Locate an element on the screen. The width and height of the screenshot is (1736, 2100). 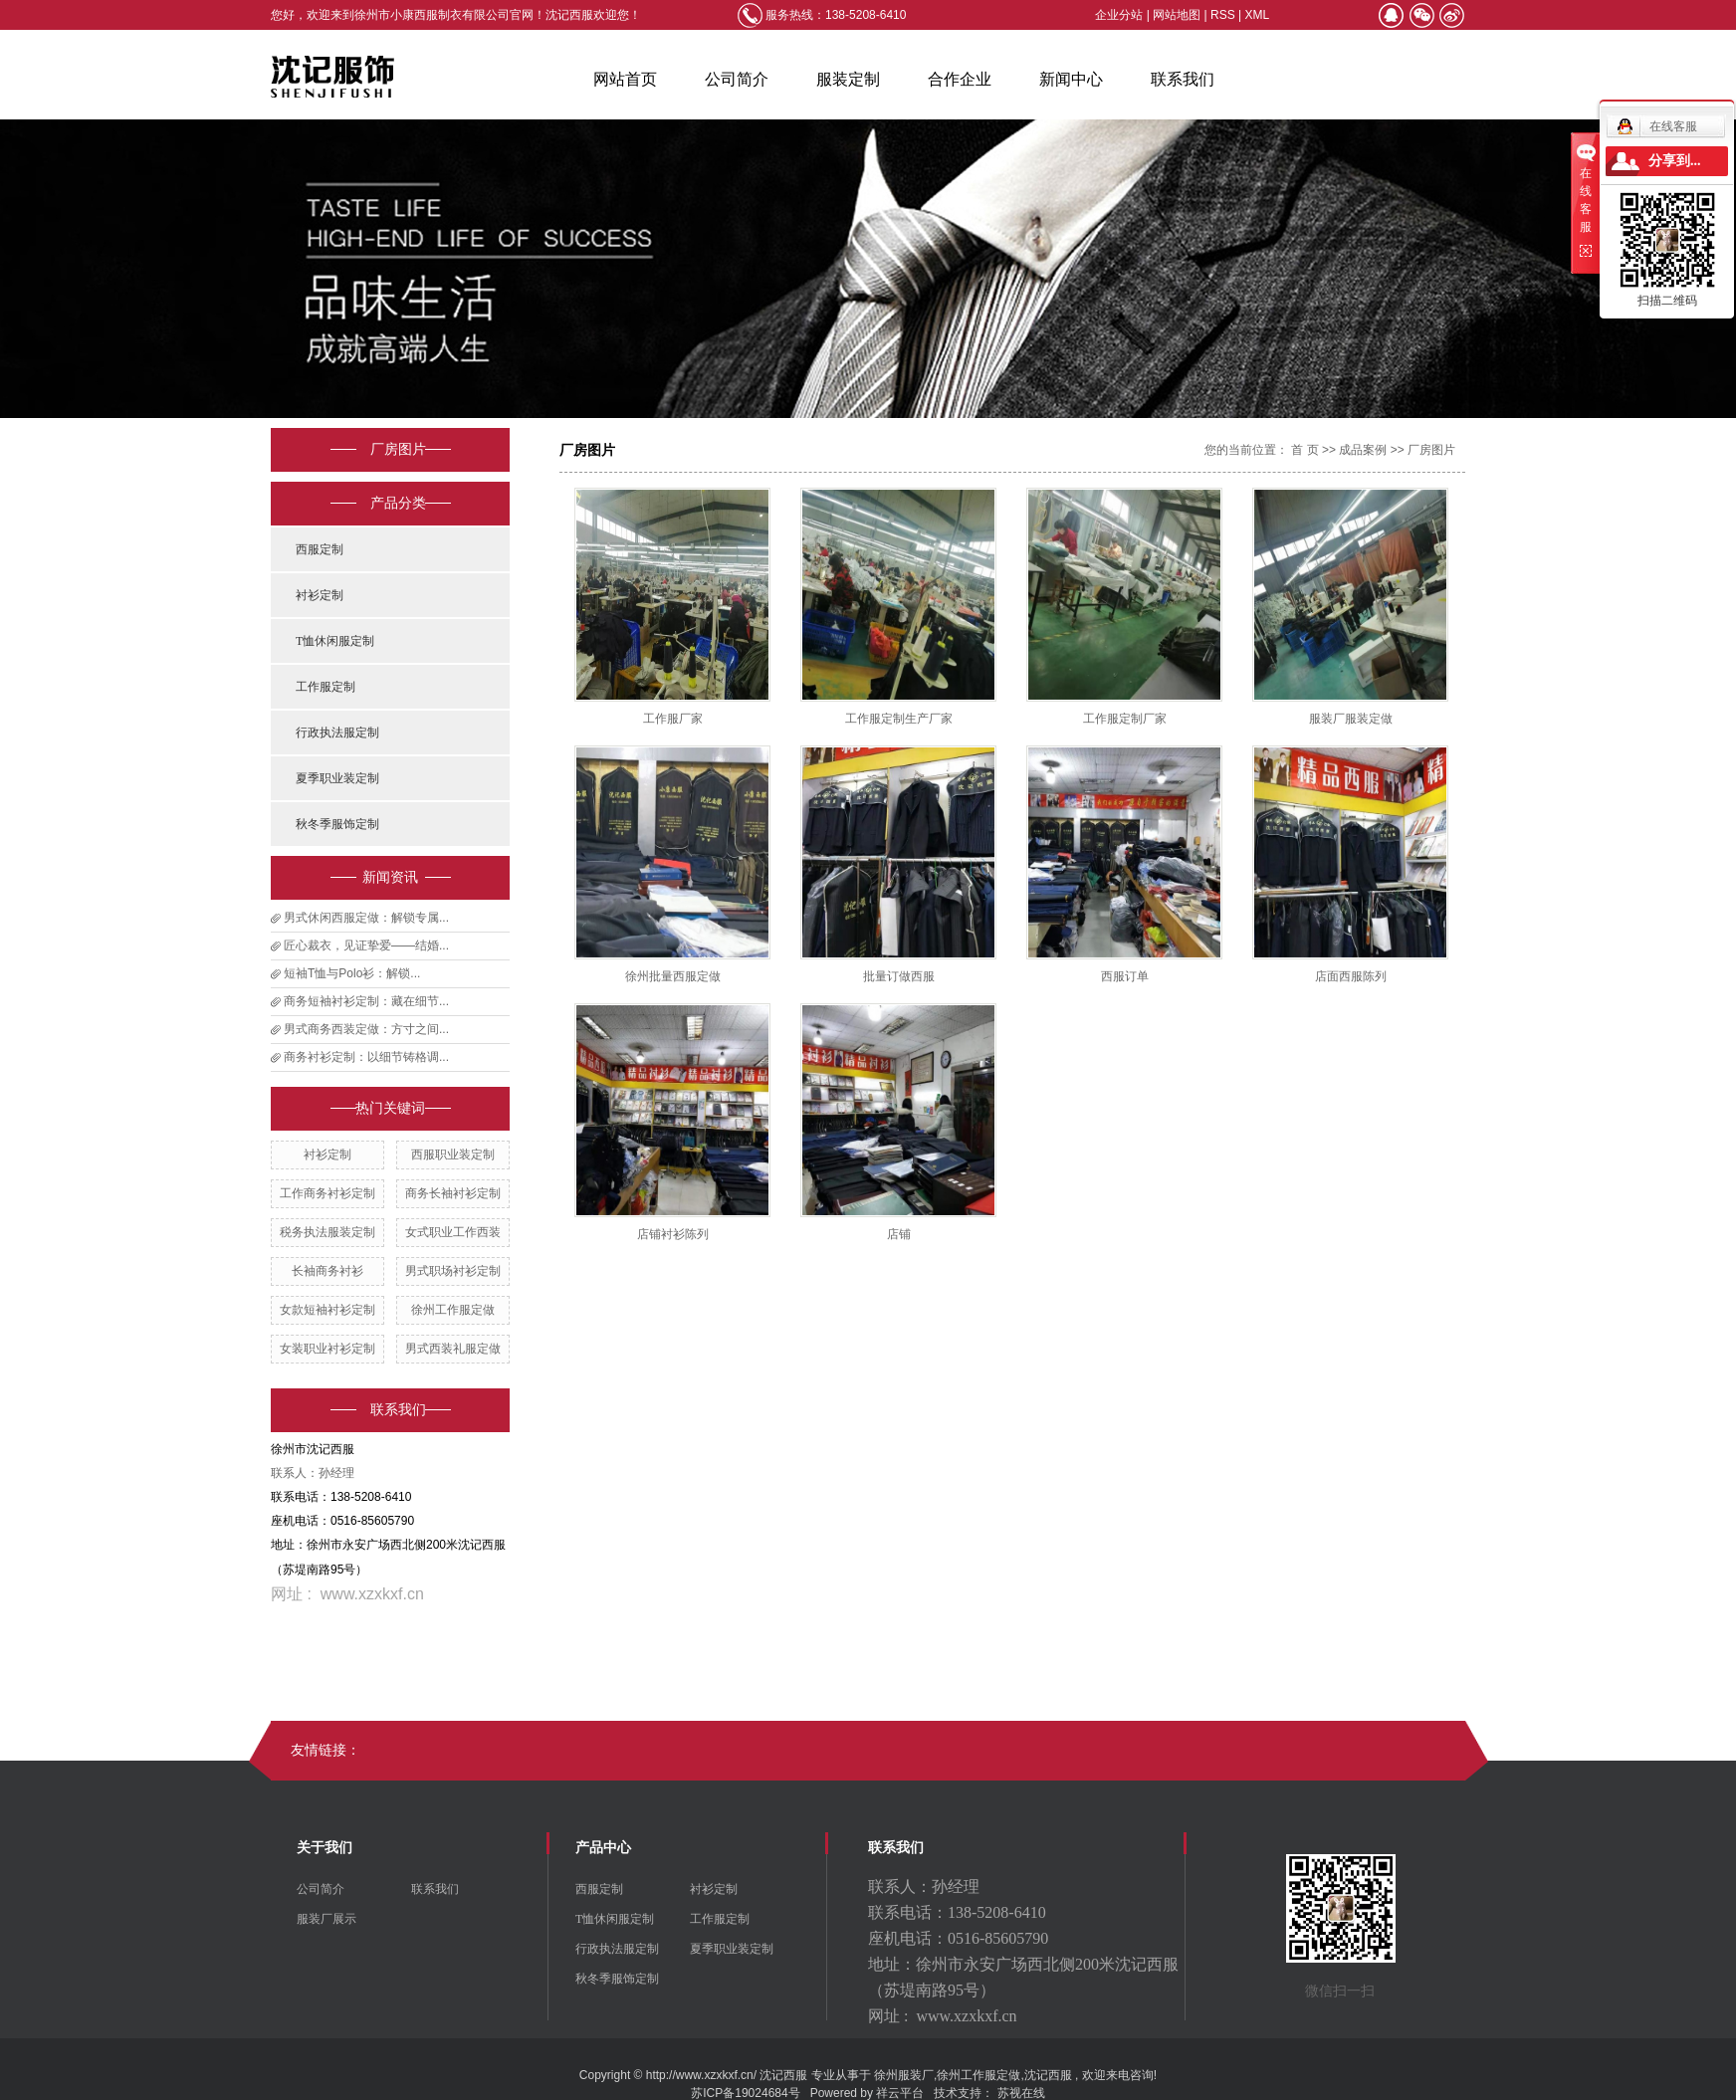
网站首页 is located at coordinates (625, 79).